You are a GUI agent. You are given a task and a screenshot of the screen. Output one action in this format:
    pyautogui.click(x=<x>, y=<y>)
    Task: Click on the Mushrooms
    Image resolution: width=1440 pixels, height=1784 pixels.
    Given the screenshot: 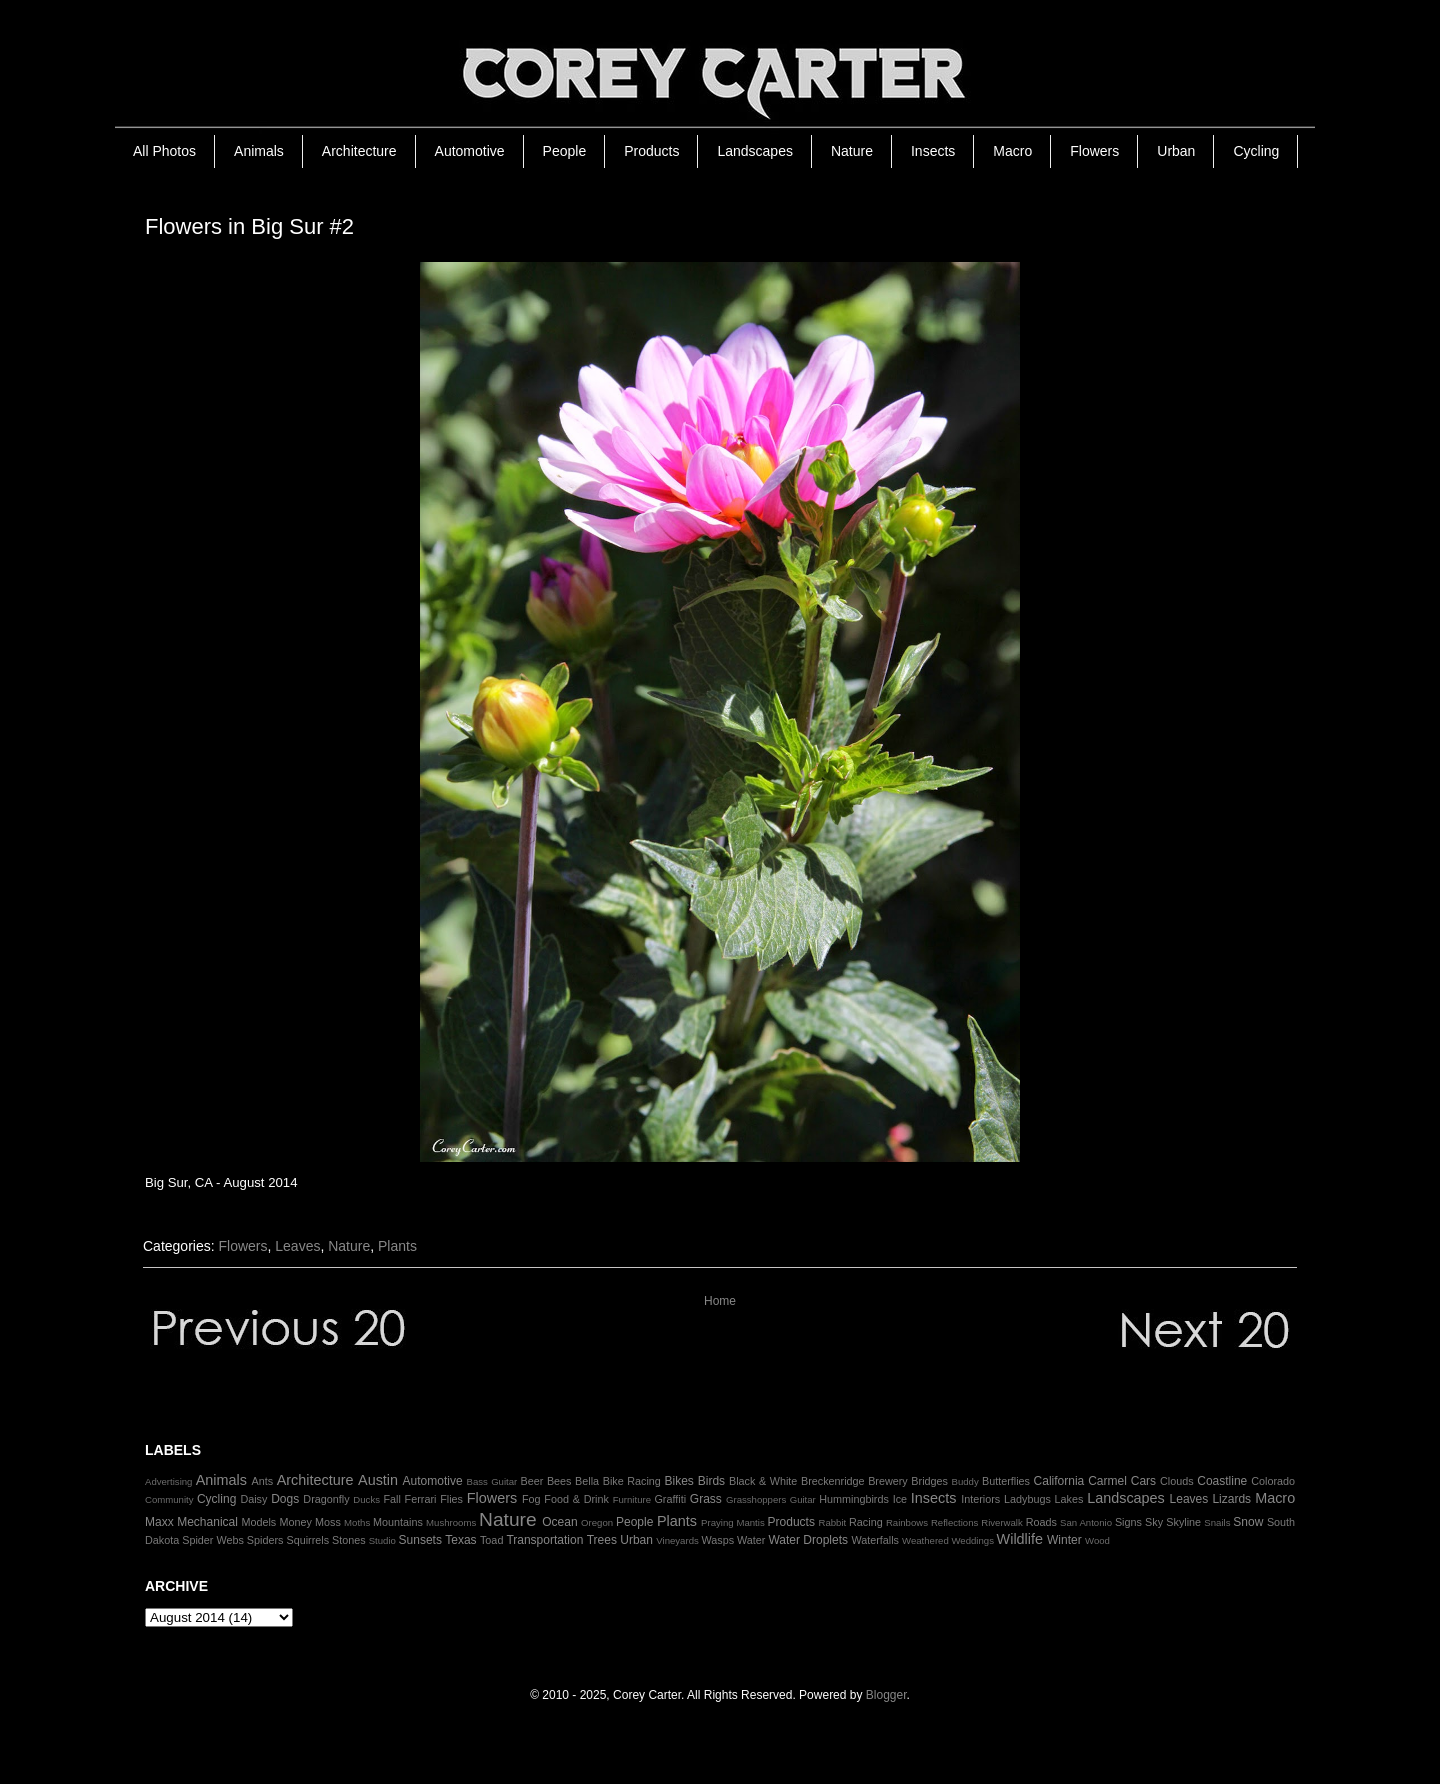 What is the action you would take?
    pyautogui.click(x=451, y=1522)
    